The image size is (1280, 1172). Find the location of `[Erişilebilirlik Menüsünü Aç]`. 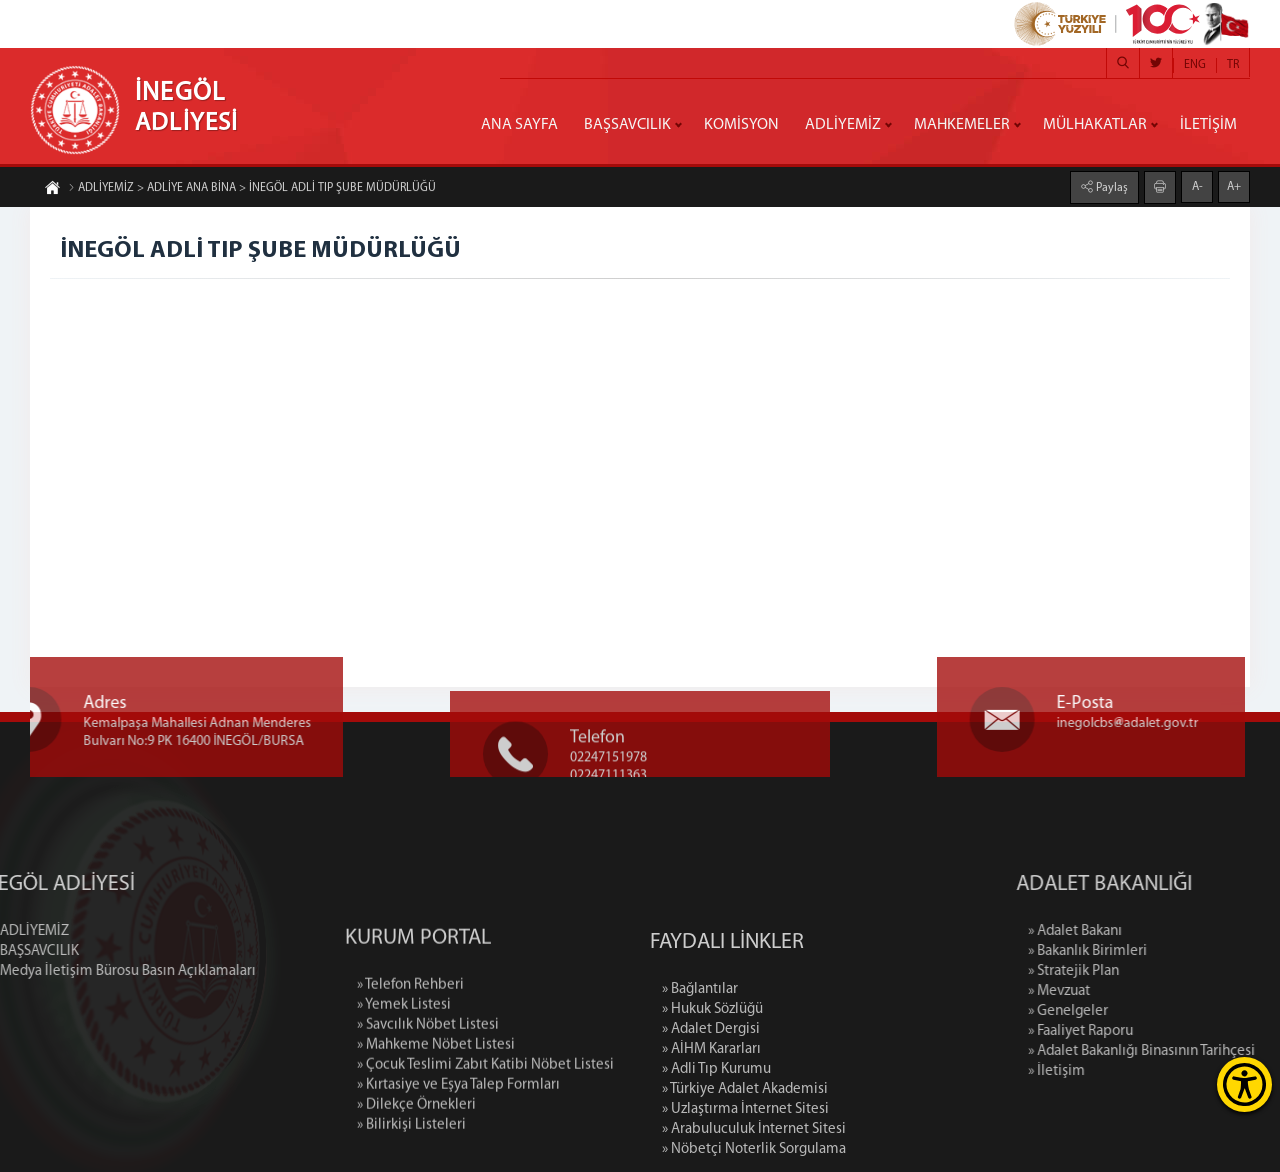

[Erişilebilirlik Menüsünü Aç] is located at coordinates (1244, 1084).